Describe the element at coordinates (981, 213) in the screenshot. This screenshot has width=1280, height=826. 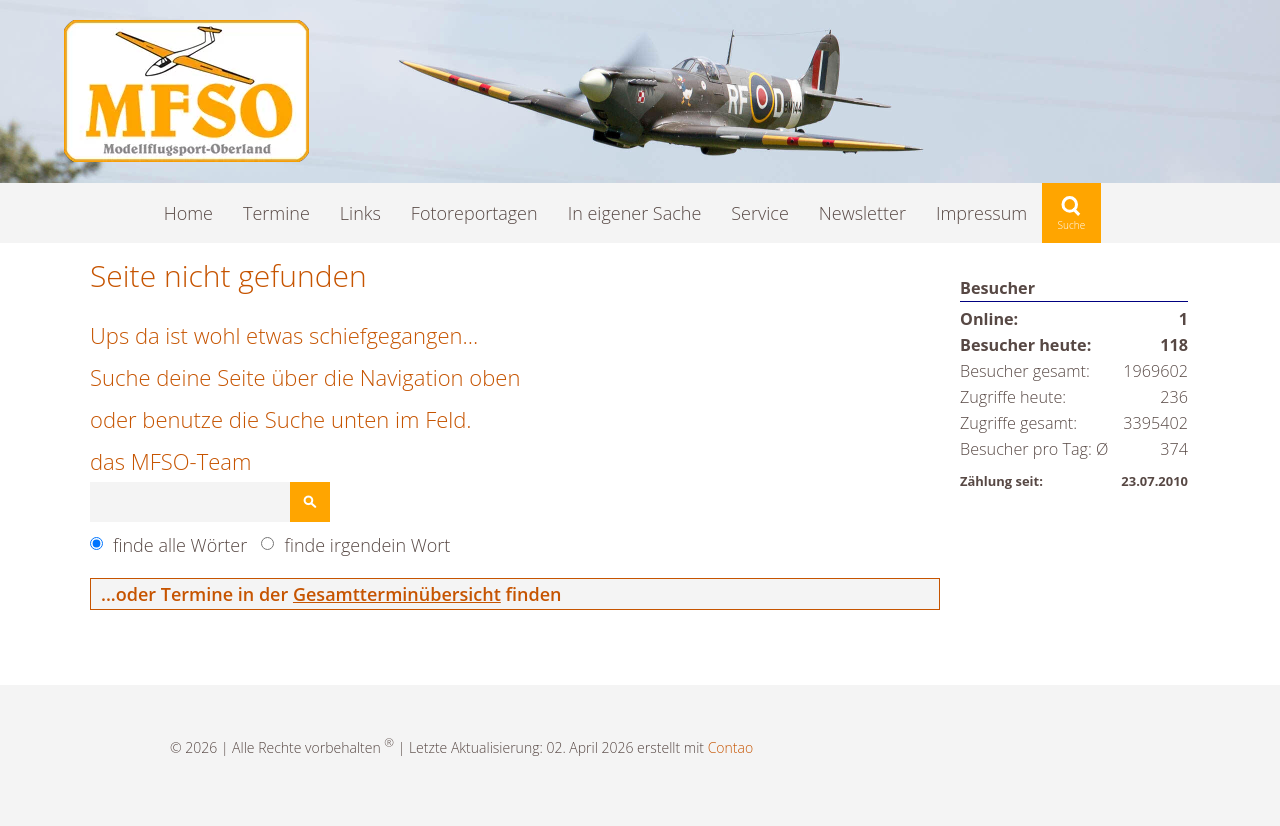
I see `Impressum` at that location.